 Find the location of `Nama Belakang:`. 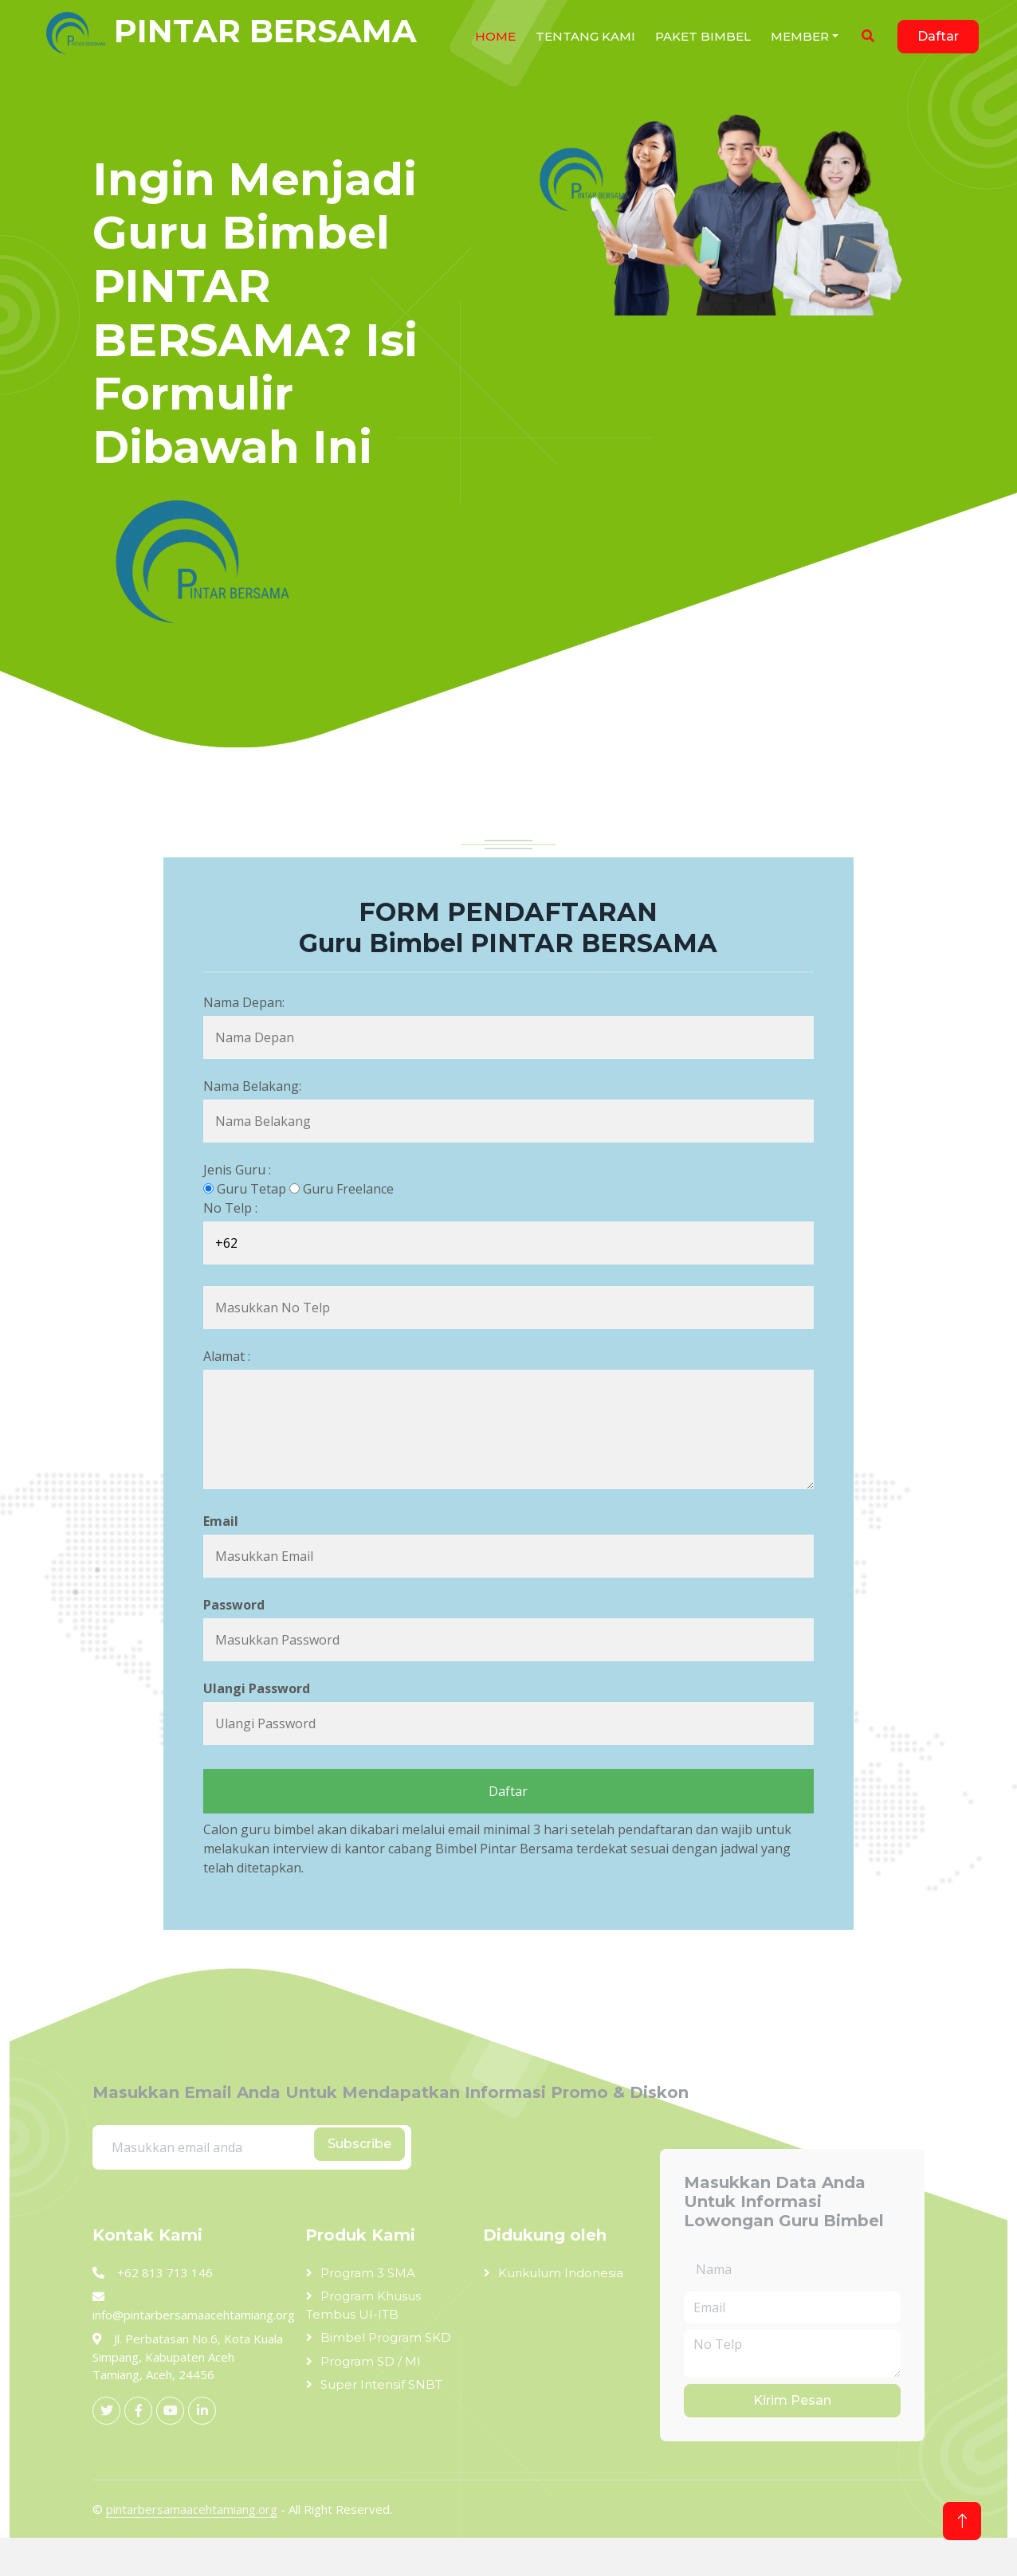

Nama Belakang: is located at coordinates (252, 1086).